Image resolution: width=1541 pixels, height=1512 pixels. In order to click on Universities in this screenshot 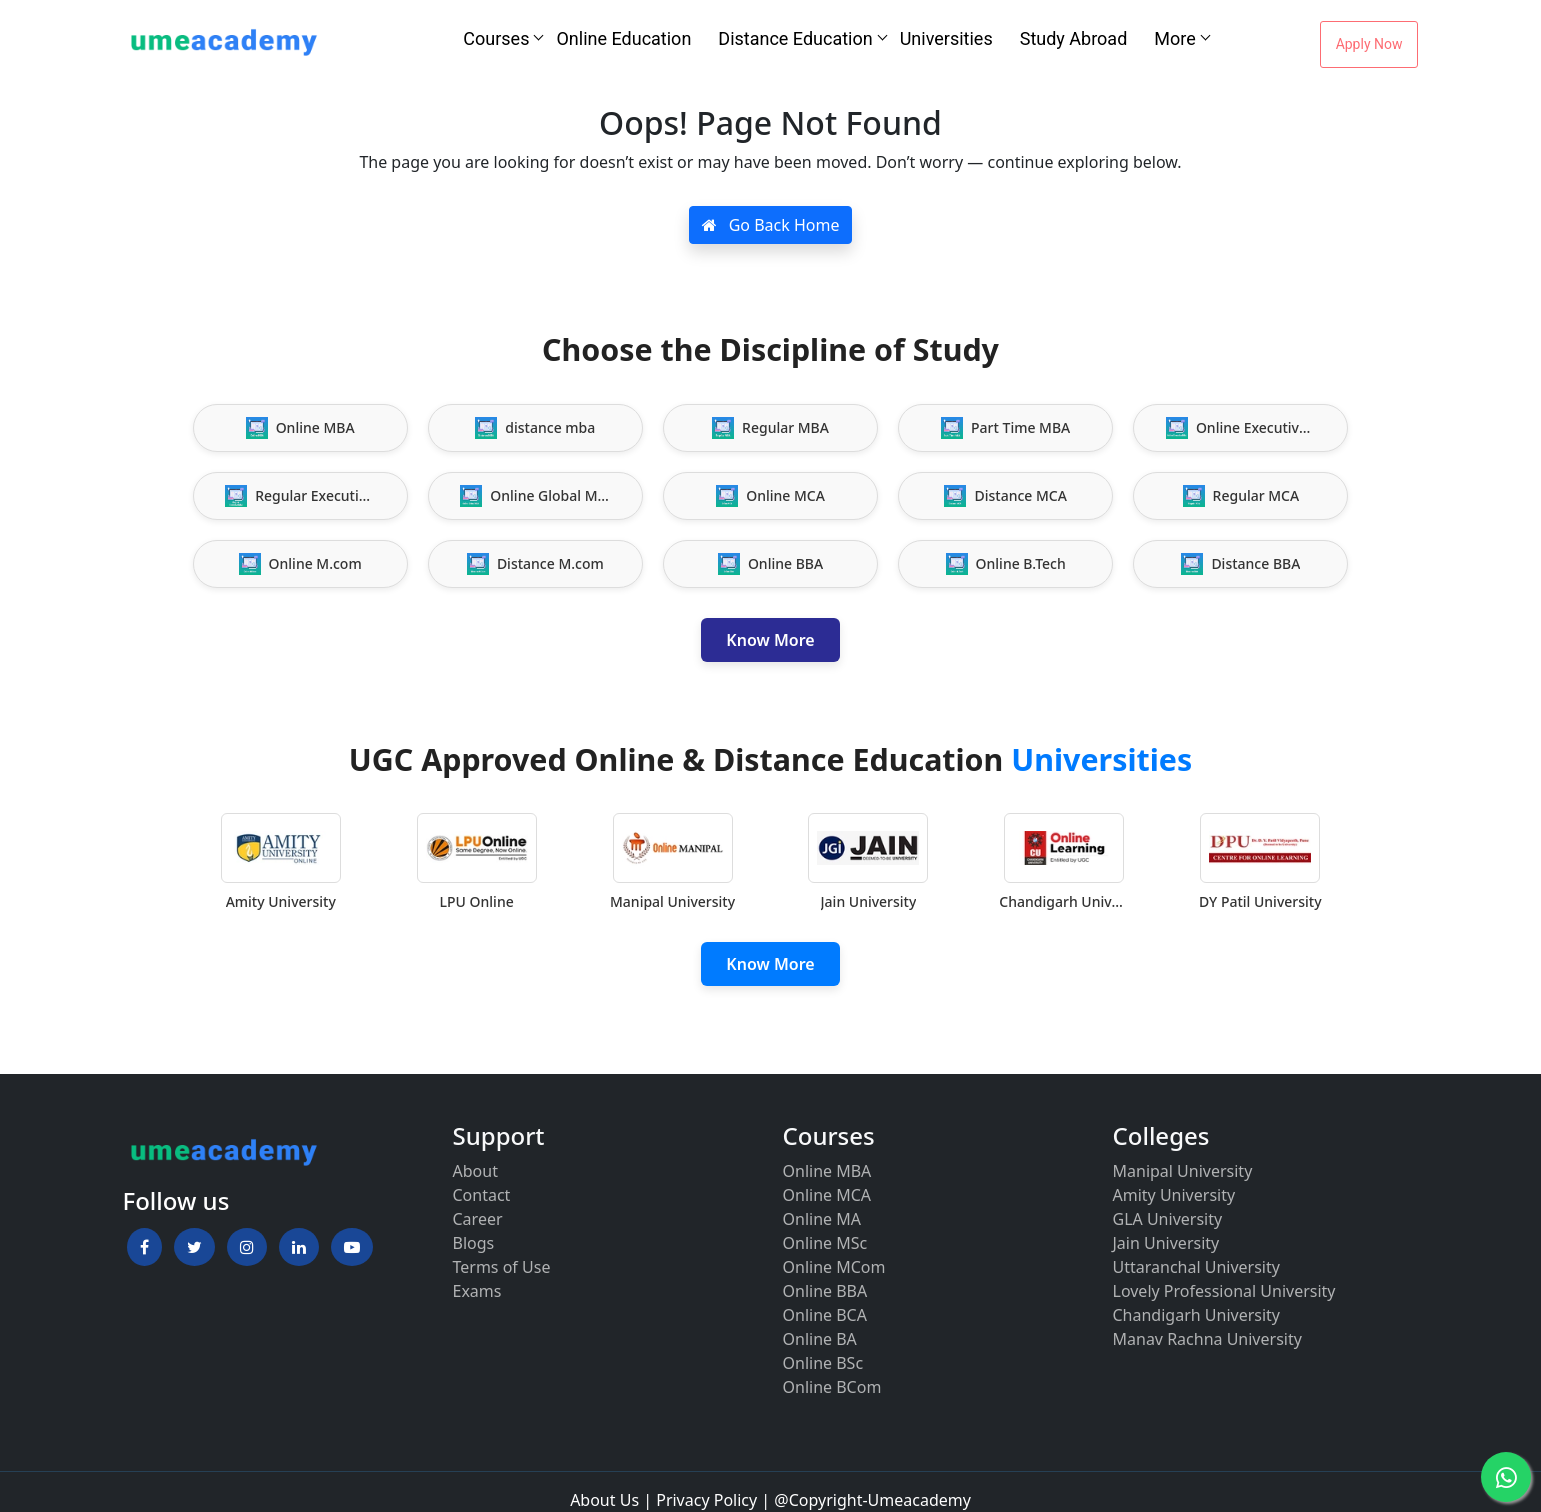, I will do `click(946, 38)`.